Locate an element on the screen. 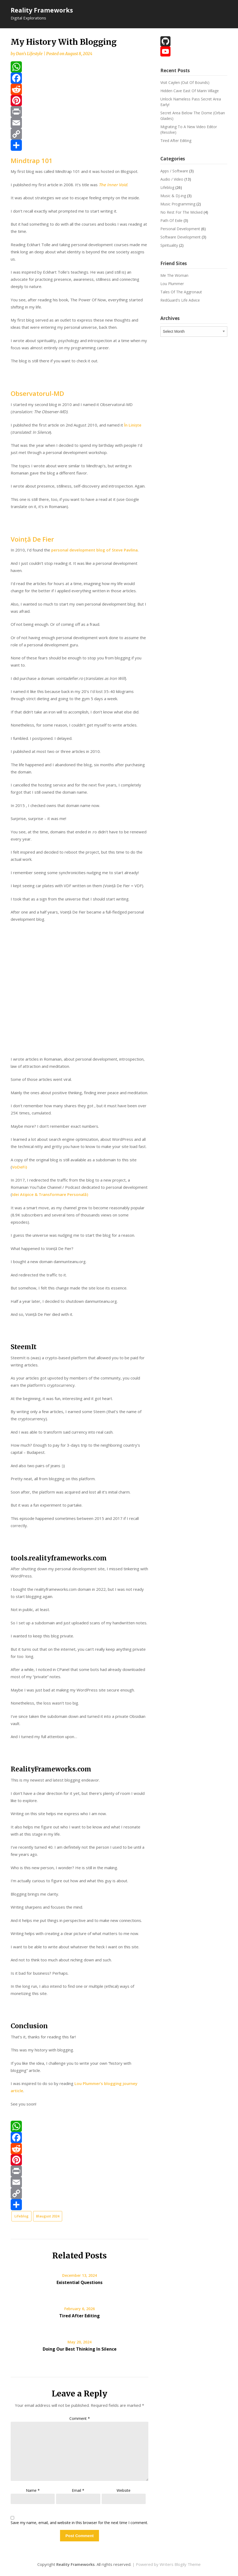  Voință De Fier is located at coordinates (32, 539).